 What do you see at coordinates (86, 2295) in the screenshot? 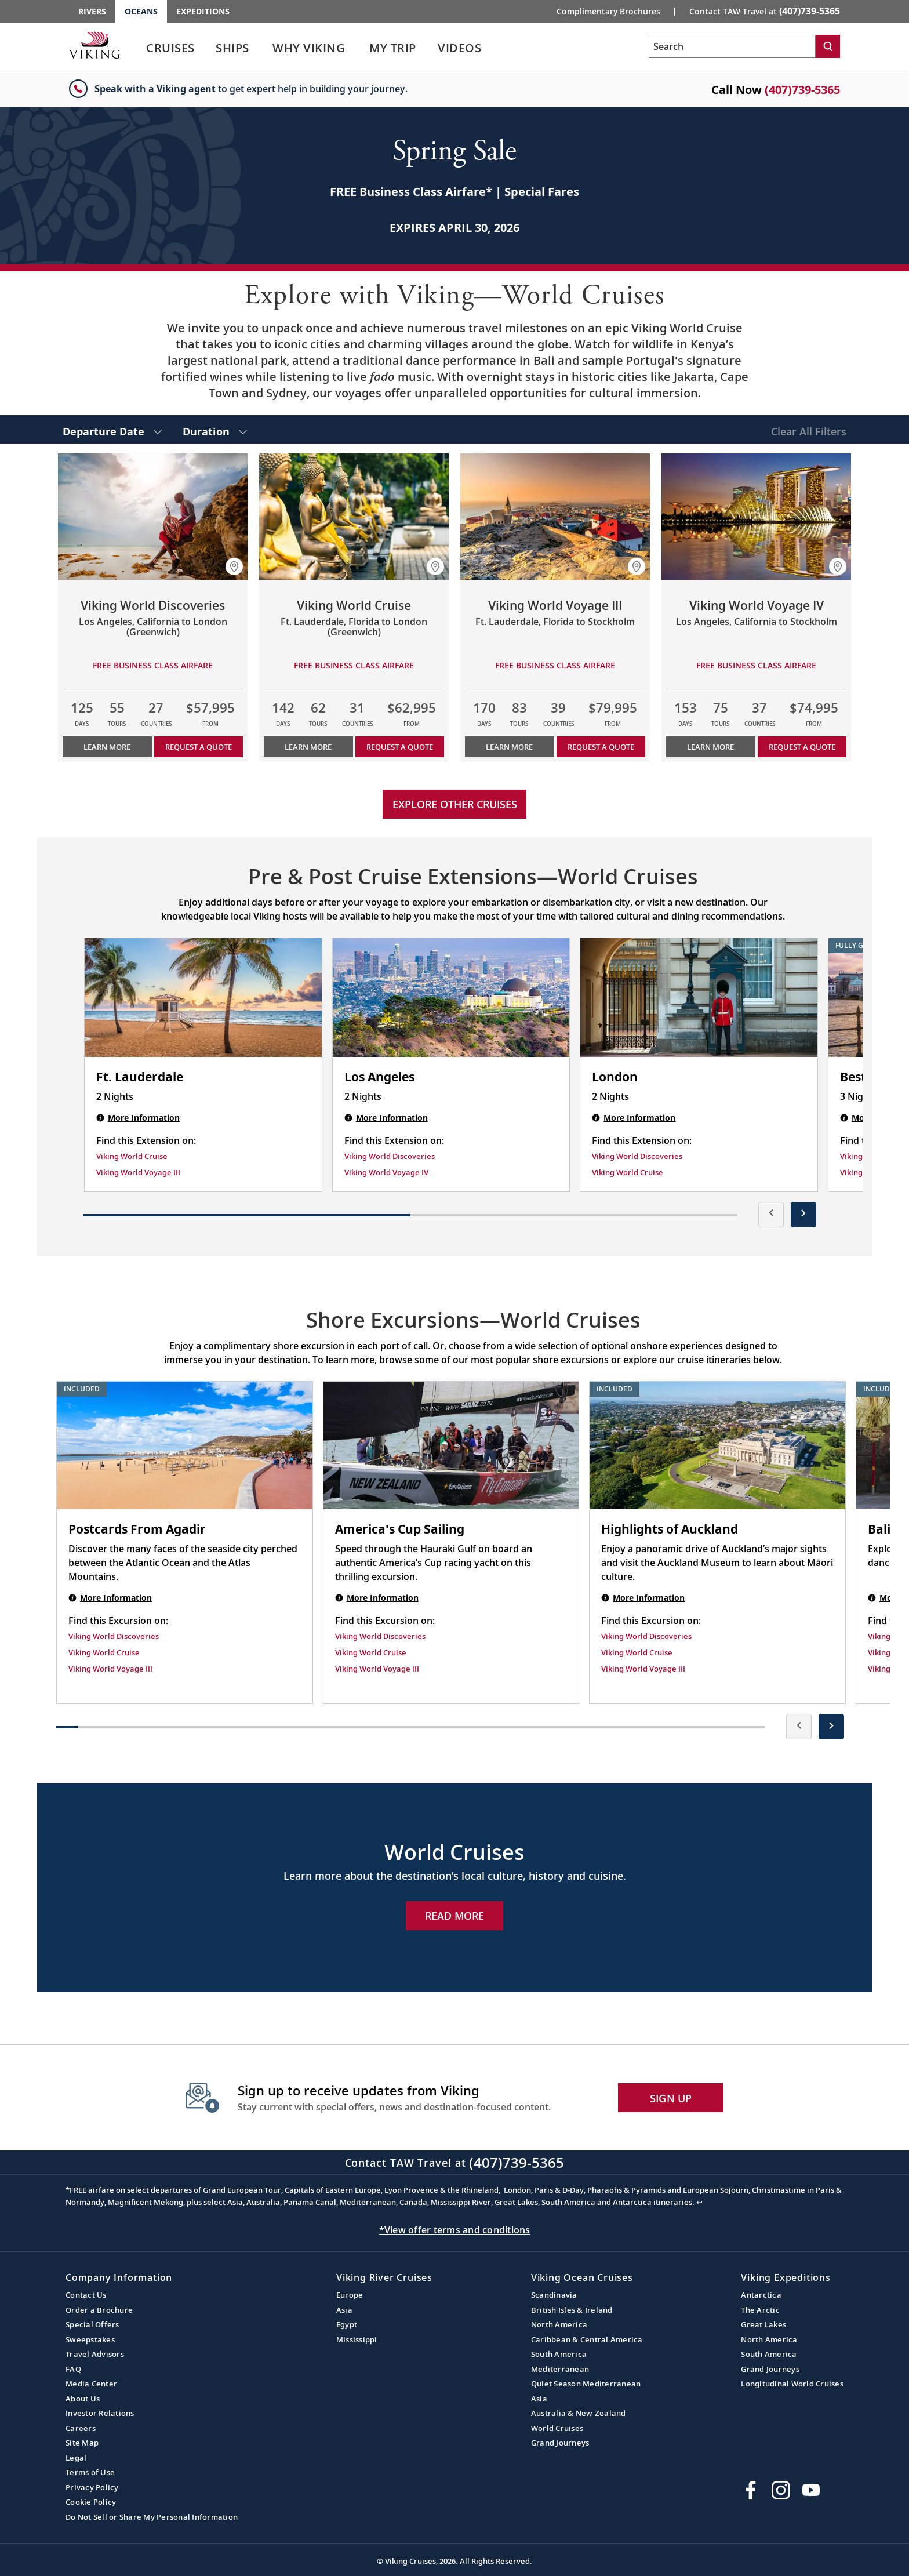
I see `Contact Us` at bounding box center [86, 2295].